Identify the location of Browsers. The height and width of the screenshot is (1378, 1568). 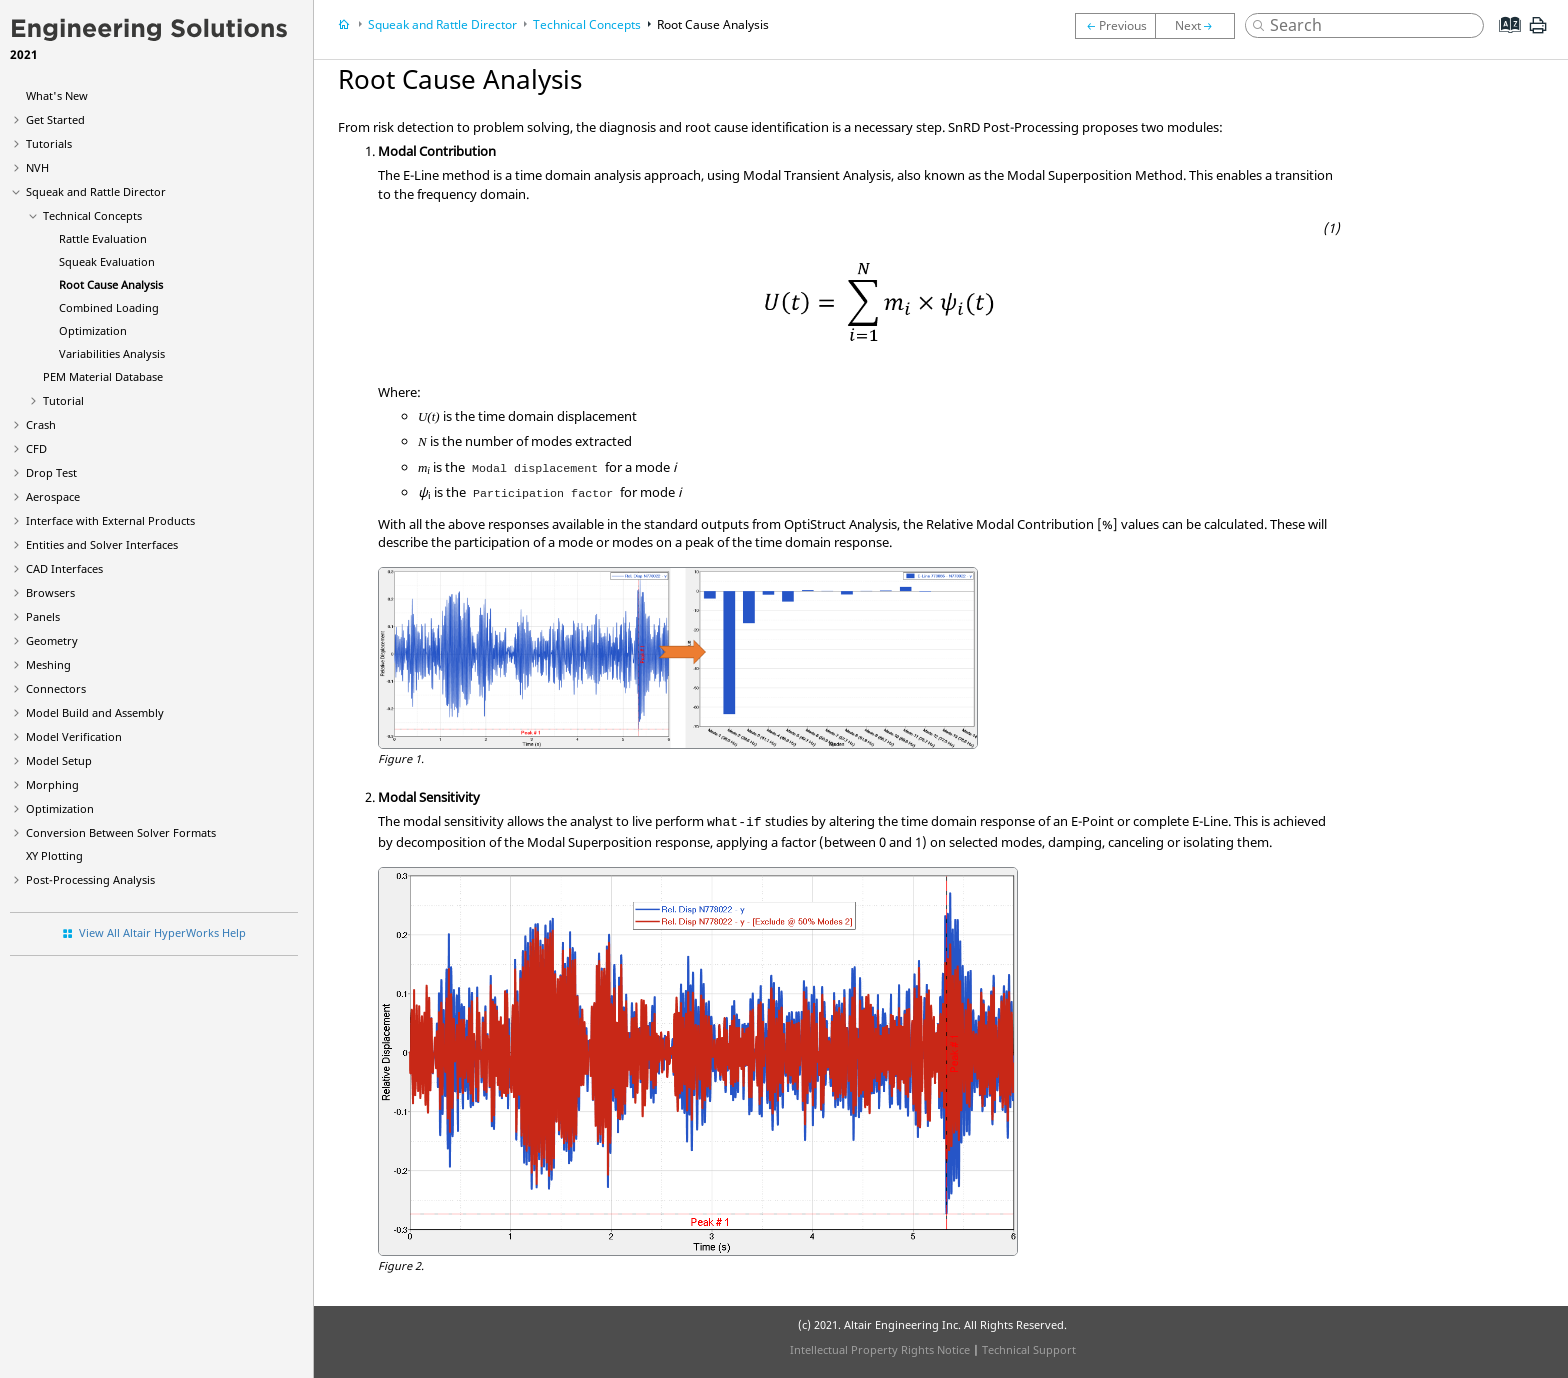
(50, 592).